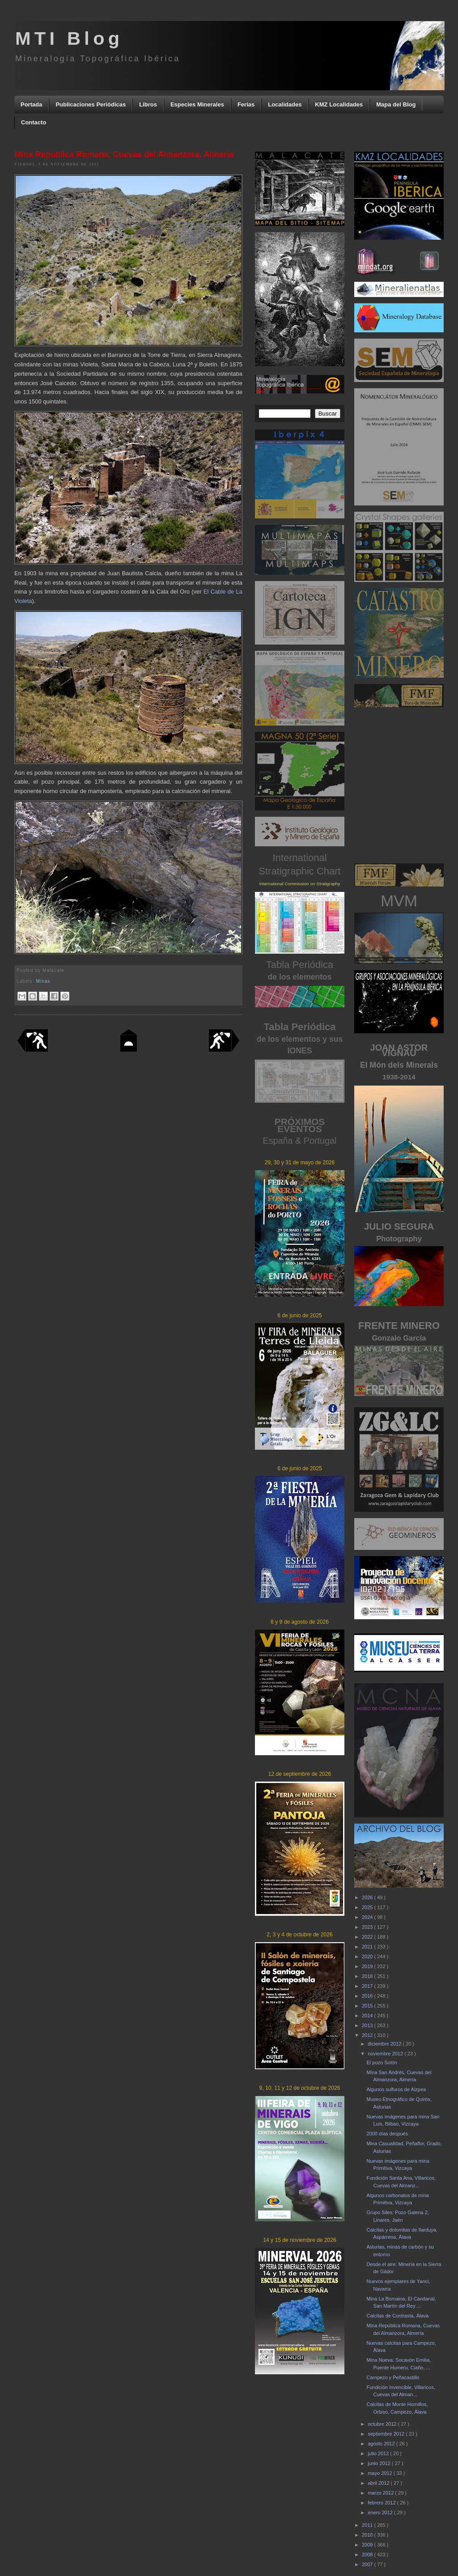  I want to click on 2018, so click(368, 1976).